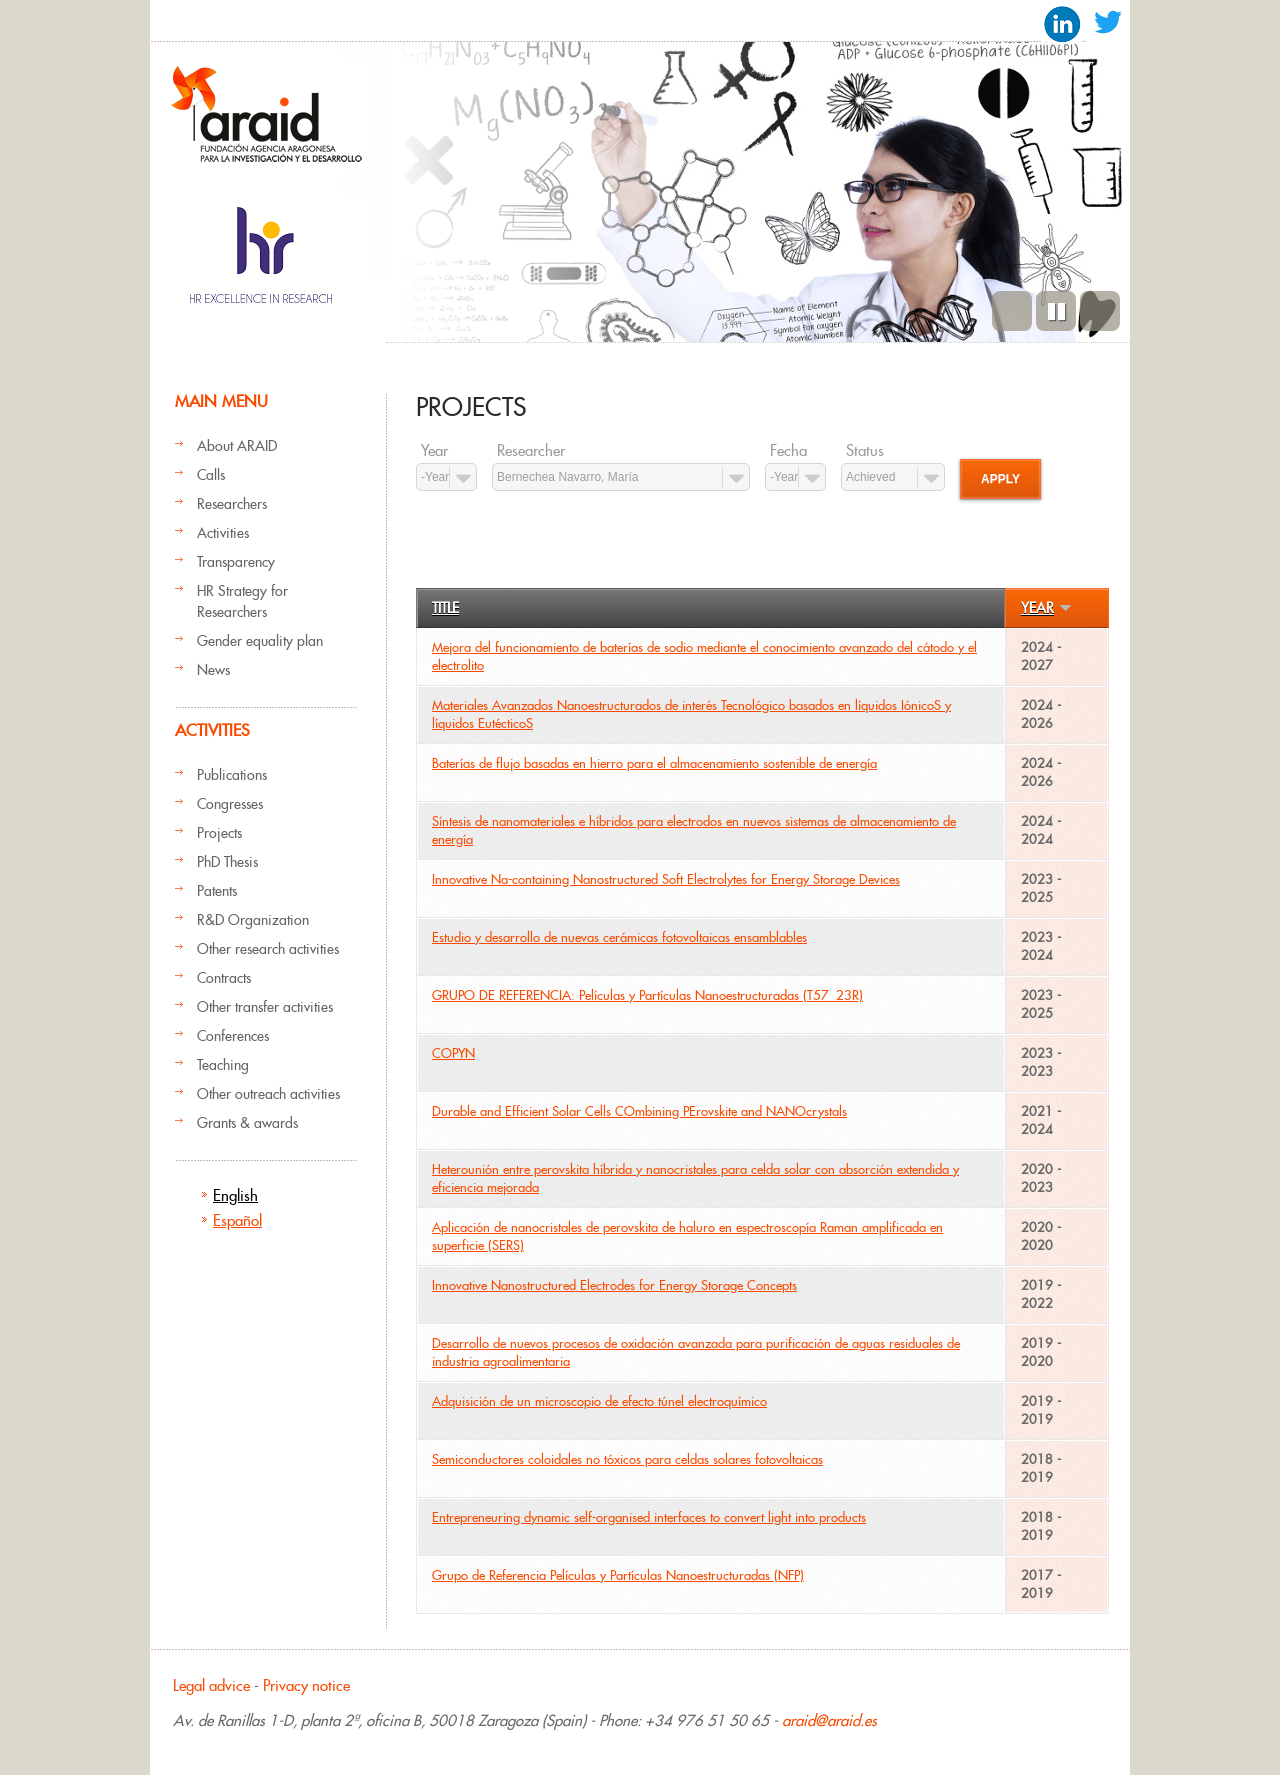  What do you see at coordinates (235, 1195) in the screenshot?
I see `English` at bounding box center [235, 1195].